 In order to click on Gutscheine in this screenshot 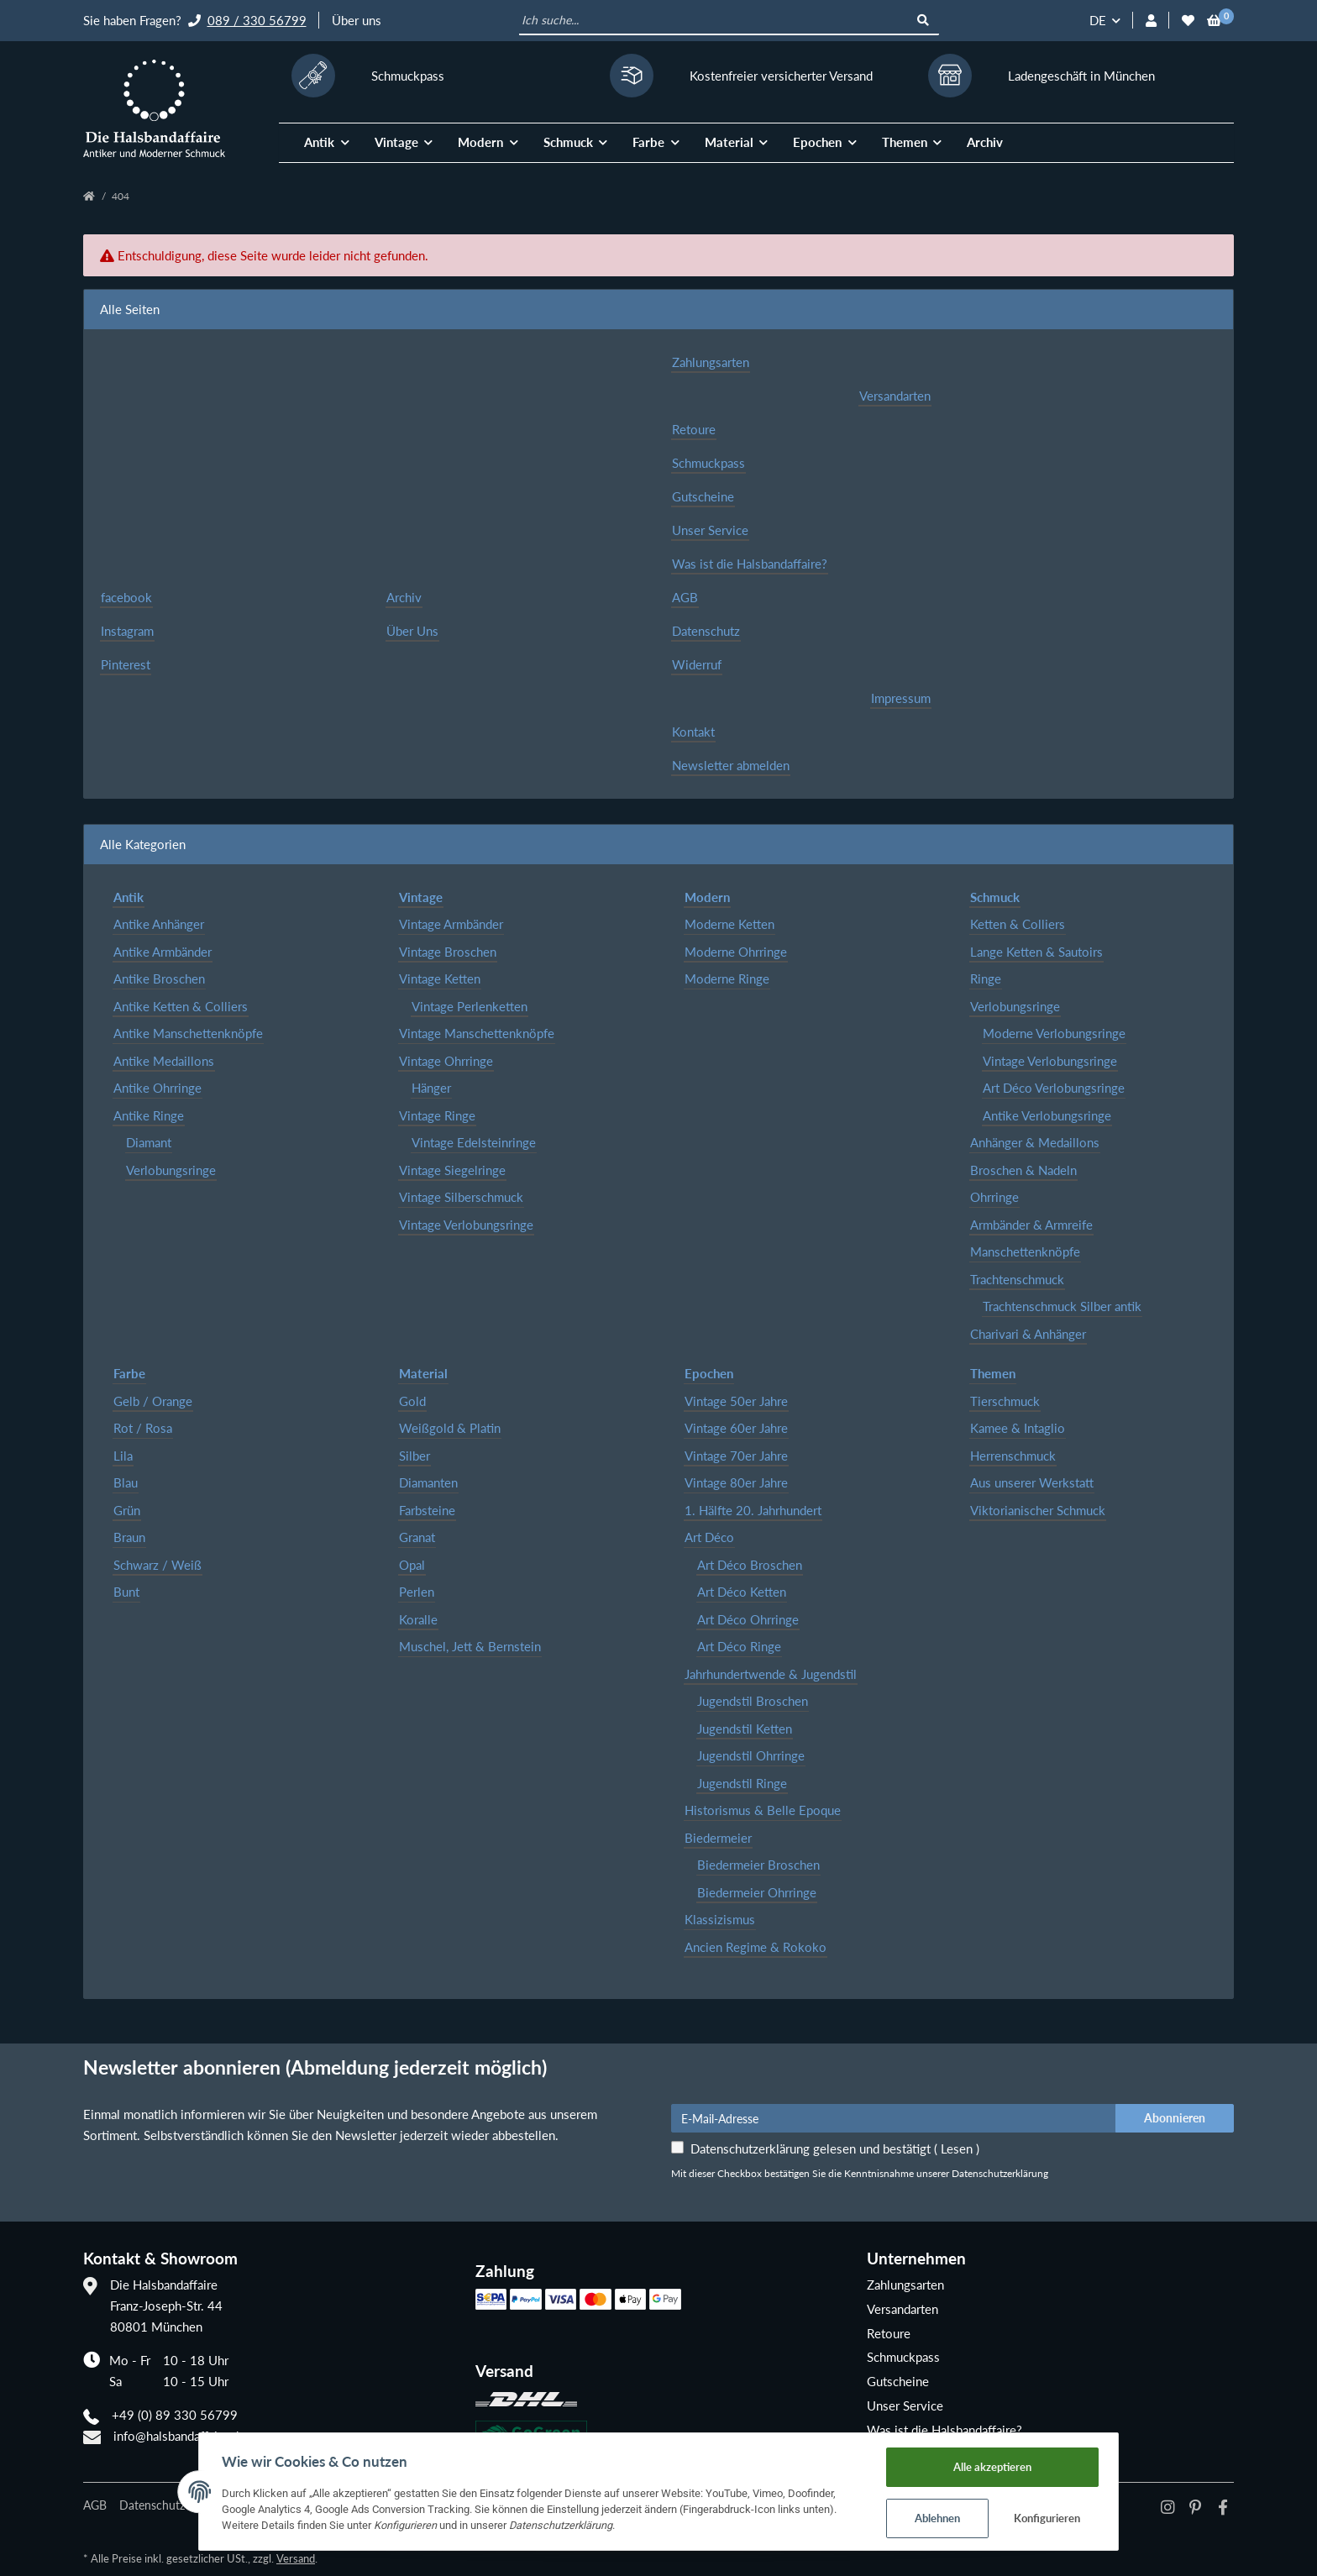, I will do `click(703, 496)`.